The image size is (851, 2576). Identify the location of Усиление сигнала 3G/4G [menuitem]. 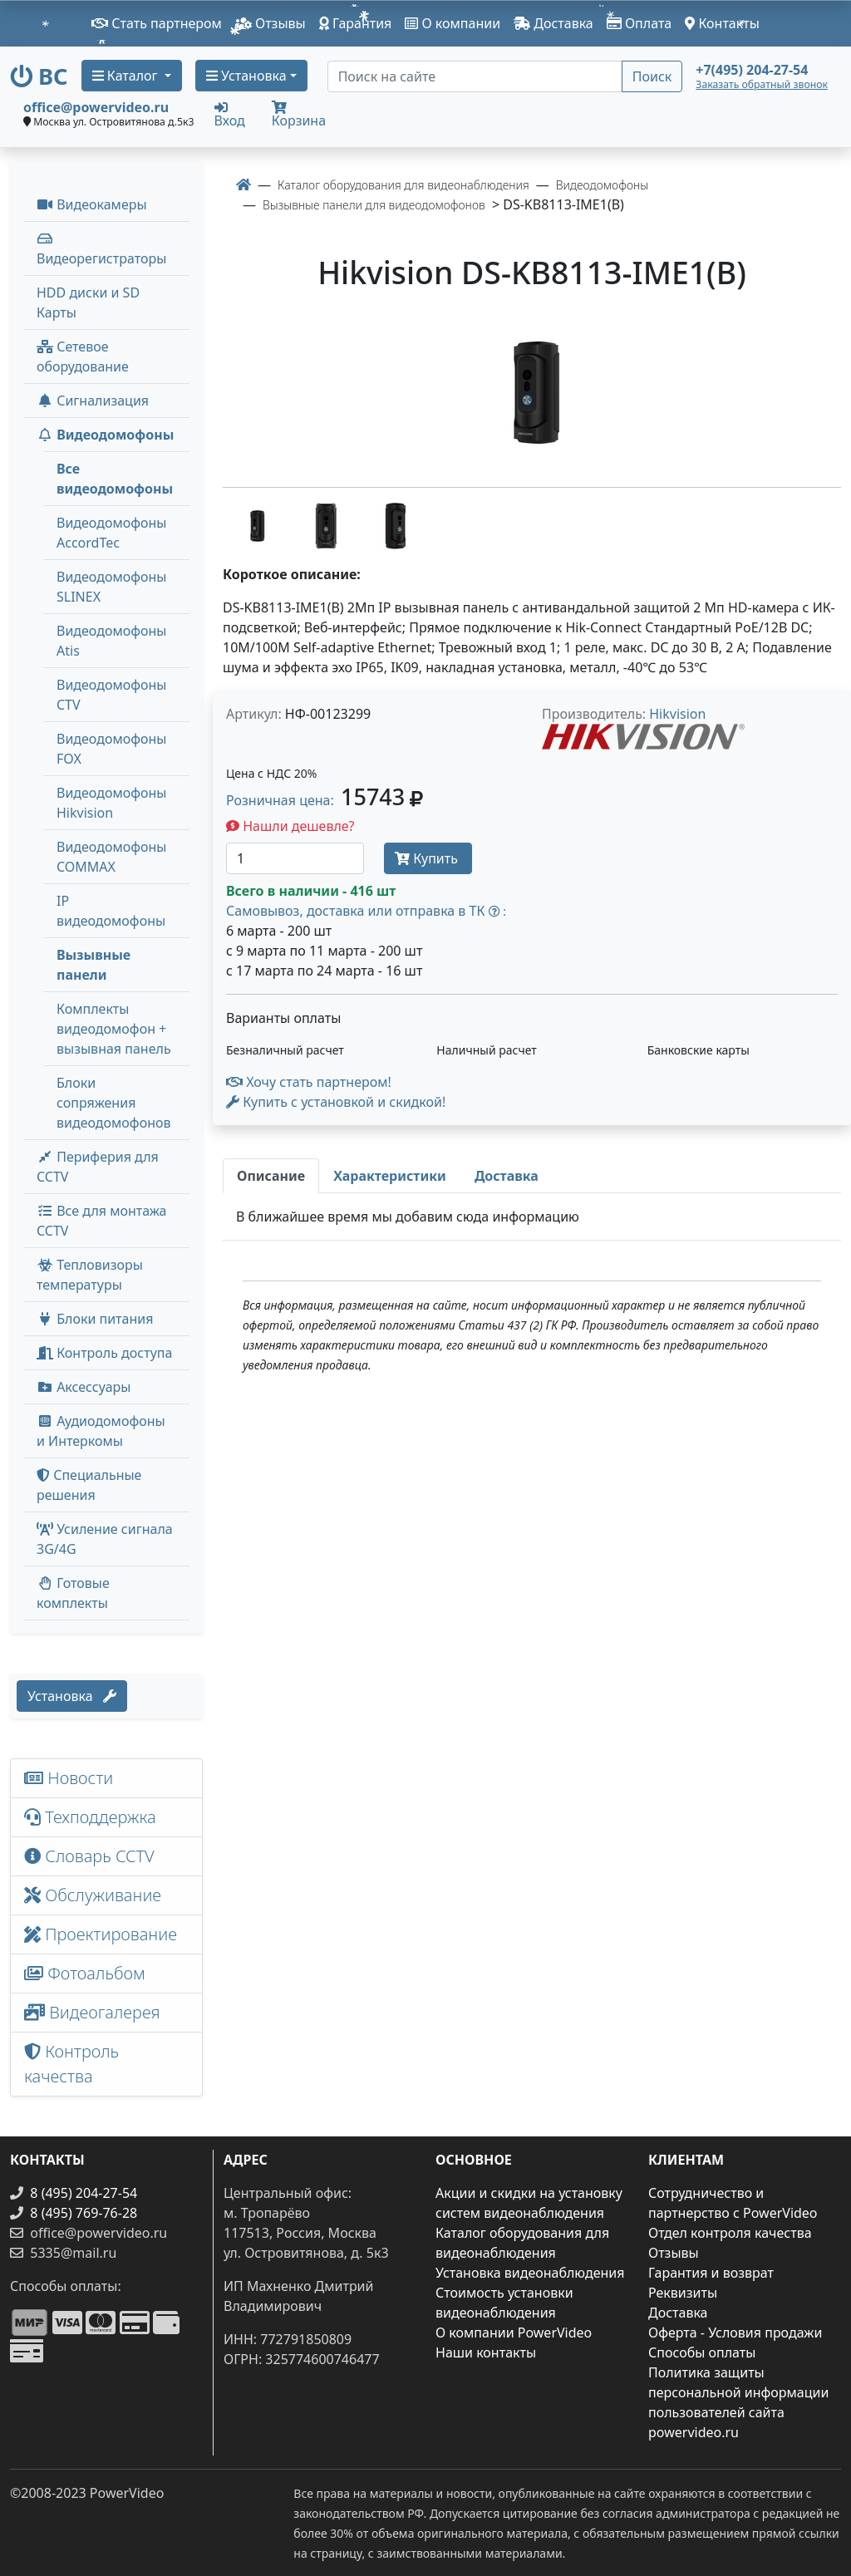
(105, 1539).